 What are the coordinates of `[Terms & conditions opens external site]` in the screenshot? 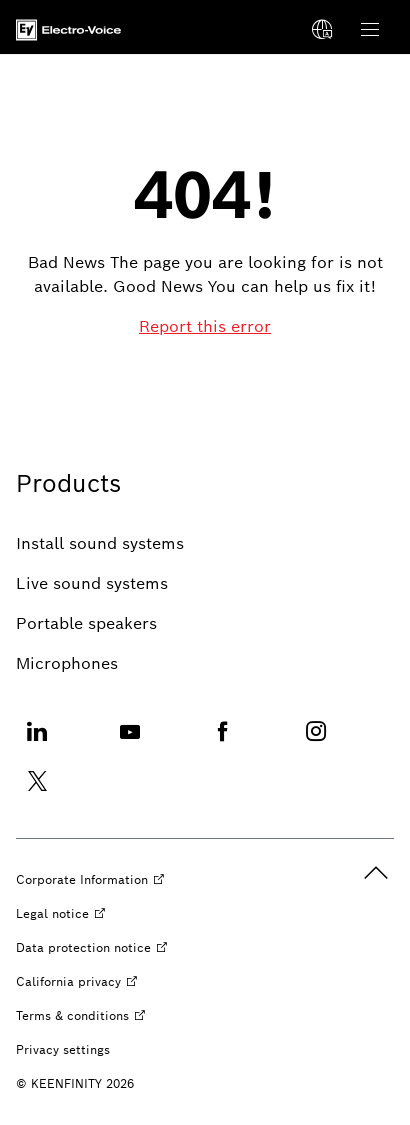 It's located at (80, 1016).